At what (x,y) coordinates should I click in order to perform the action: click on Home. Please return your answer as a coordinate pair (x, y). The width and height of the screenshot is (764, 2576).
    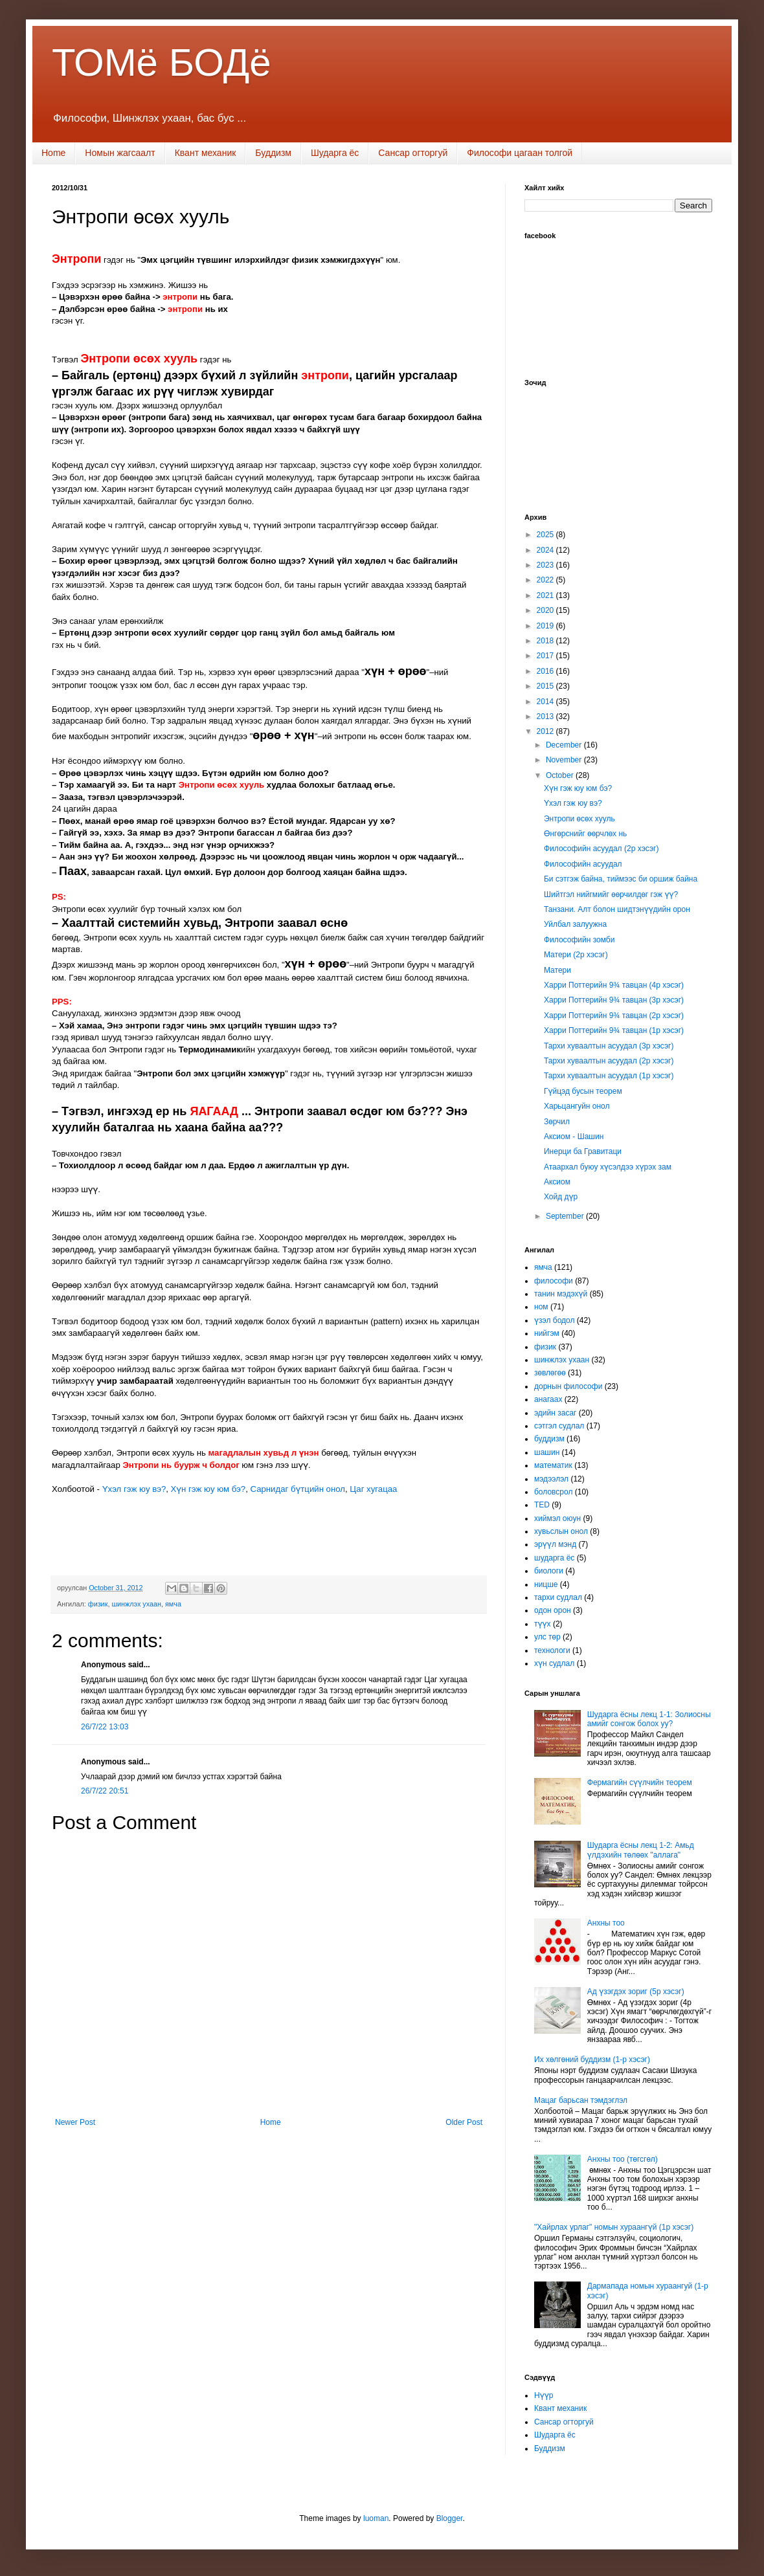
    Looking at the image, I should click on (53, 153).